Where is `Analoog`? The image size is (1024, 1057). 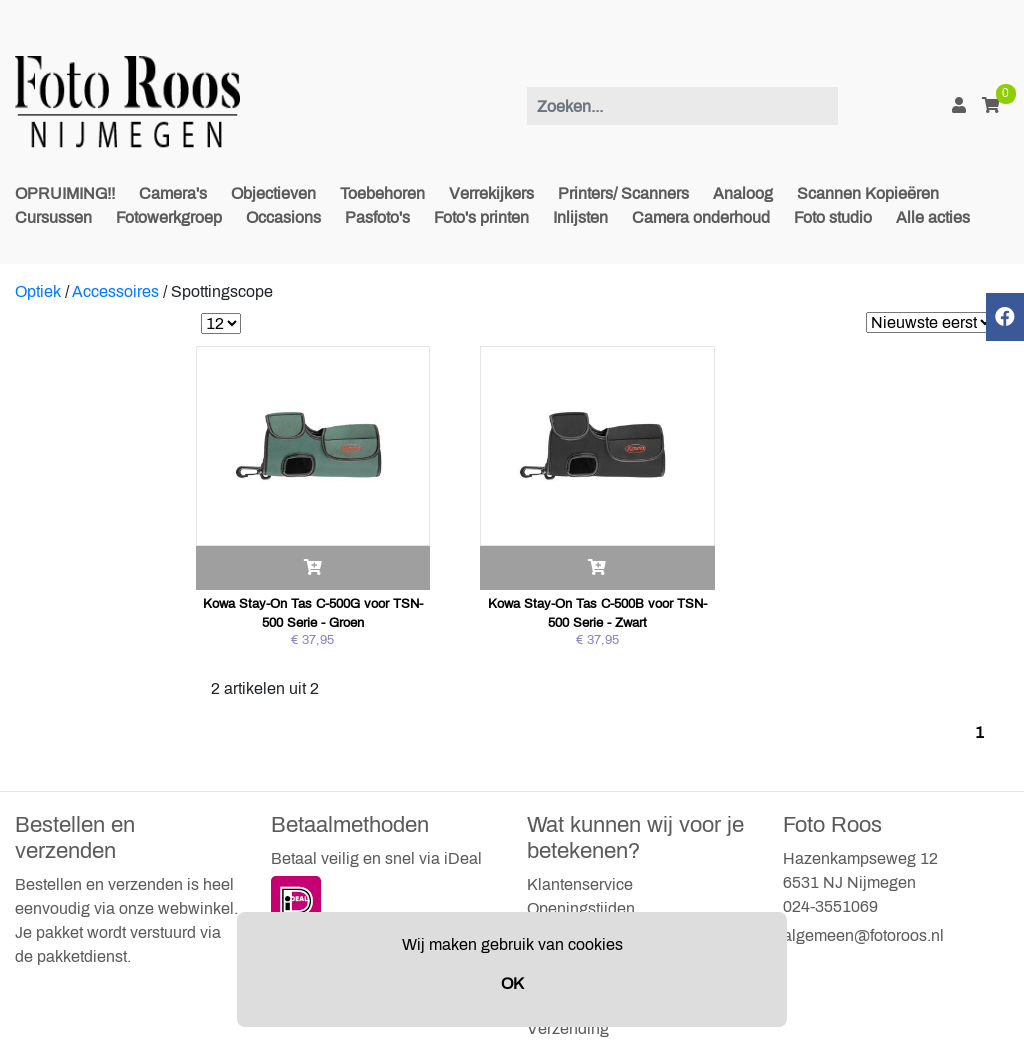 Analoog is located at coordinates (743, 193).